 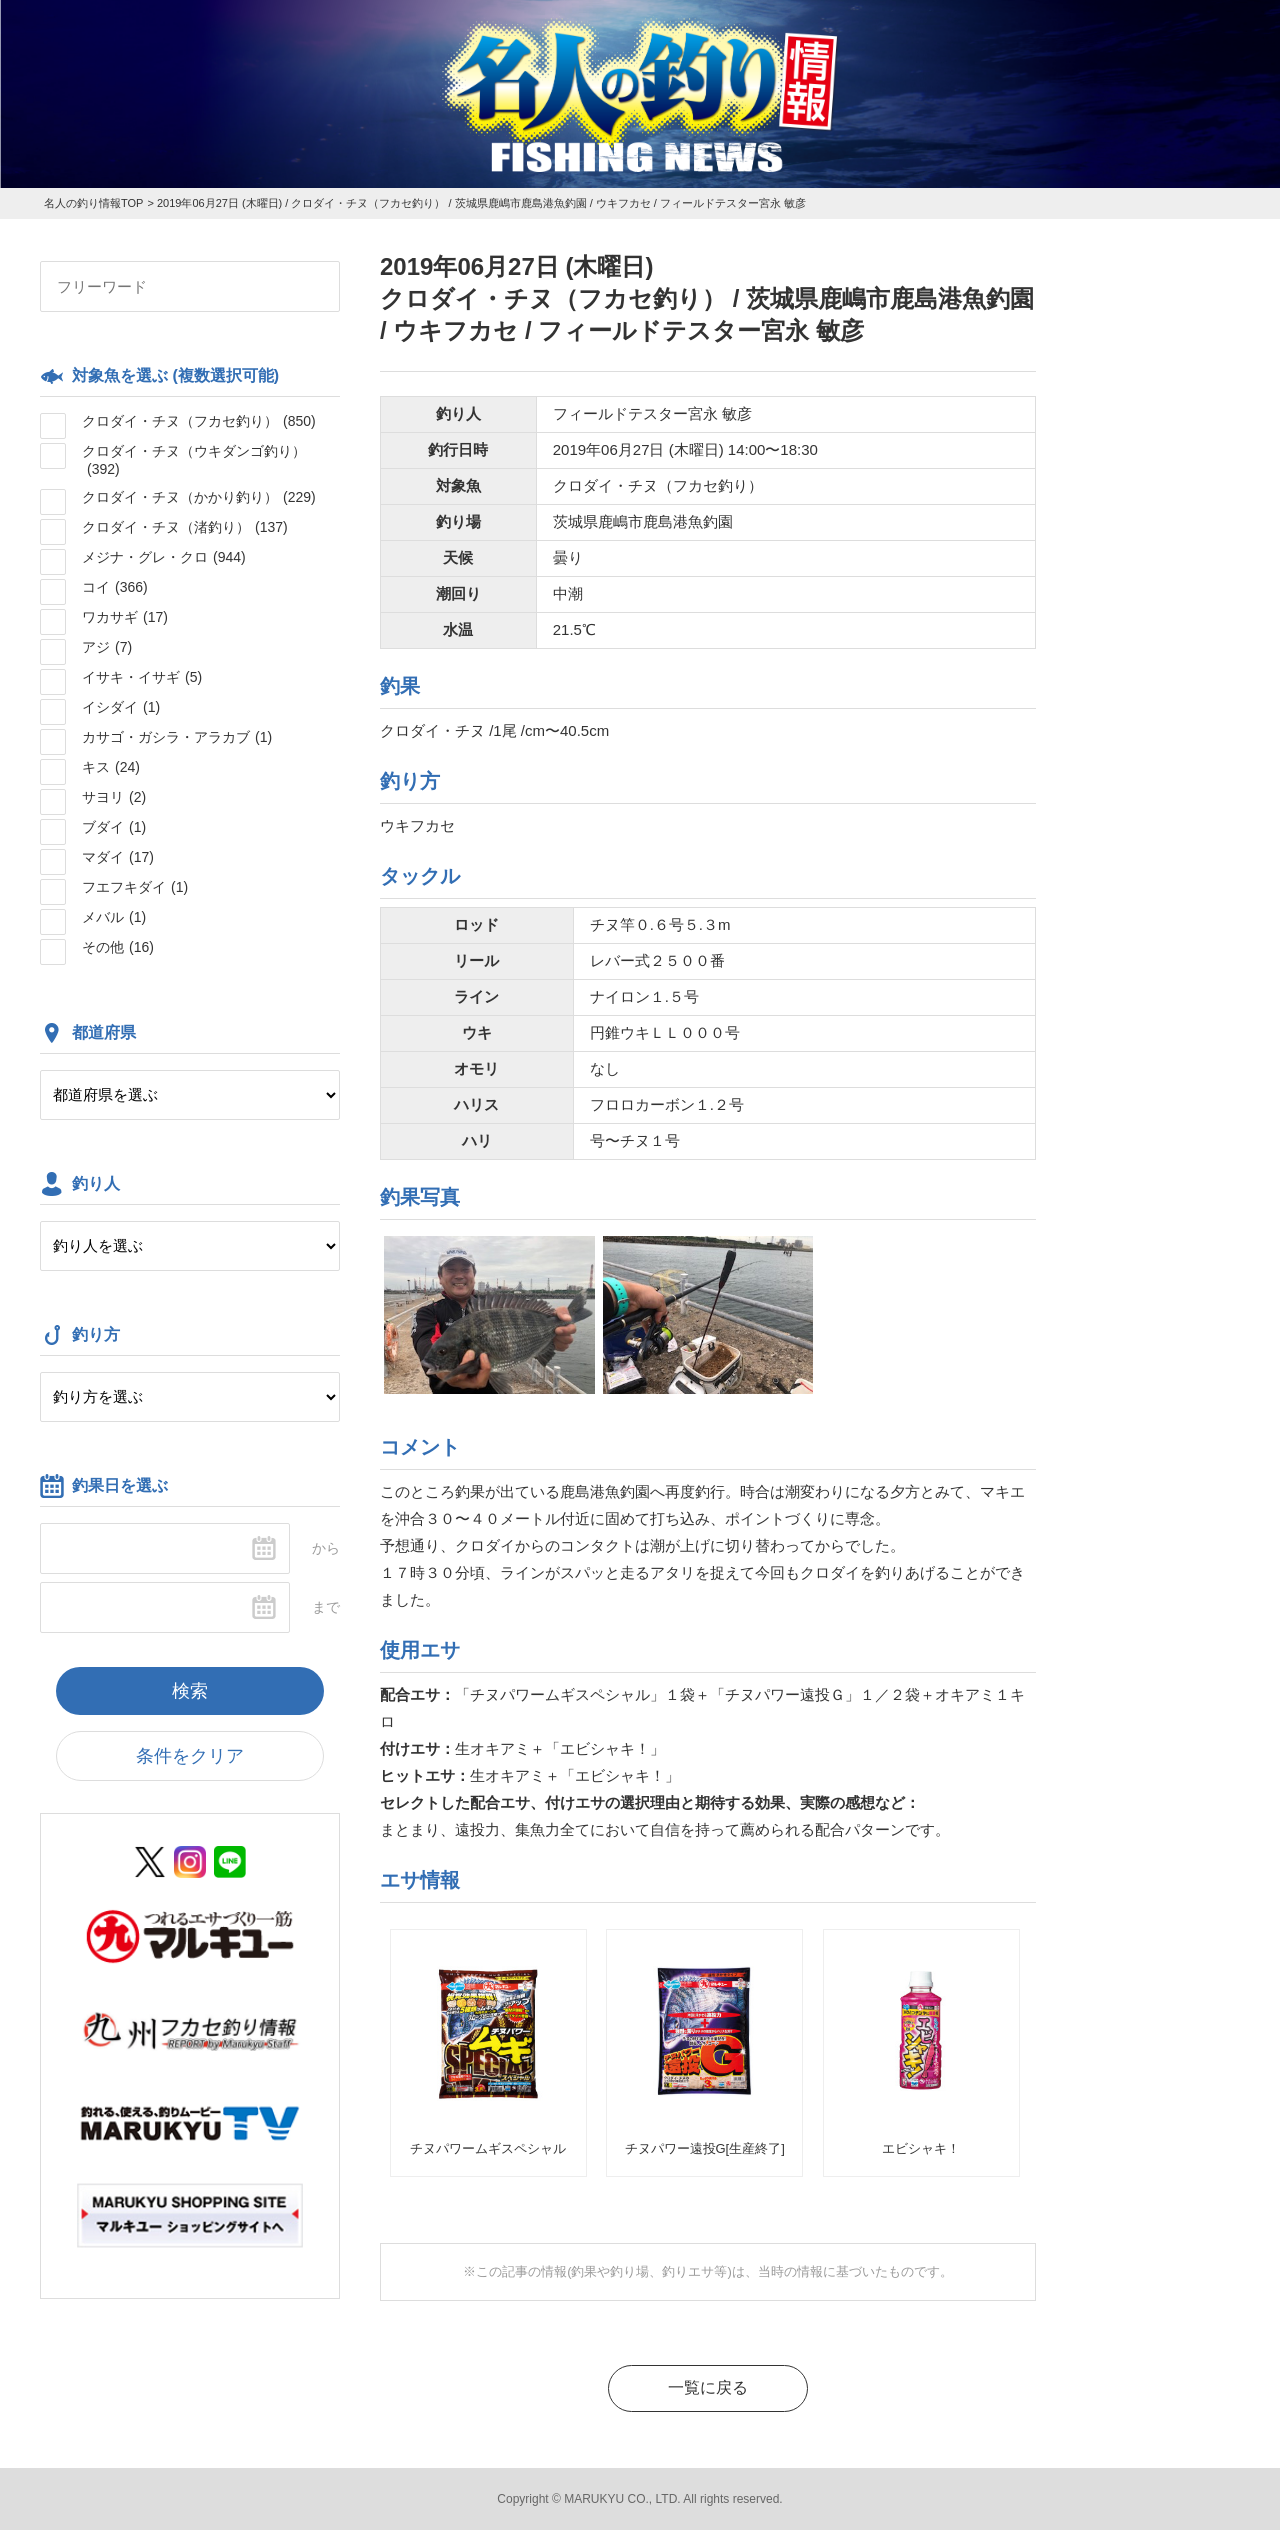 What do you see at coordinates (194, 460) in the screenshot?
I see `クロダイ・チヌ（ウキダンゴ釣り）` at bounding box center [194, 460].